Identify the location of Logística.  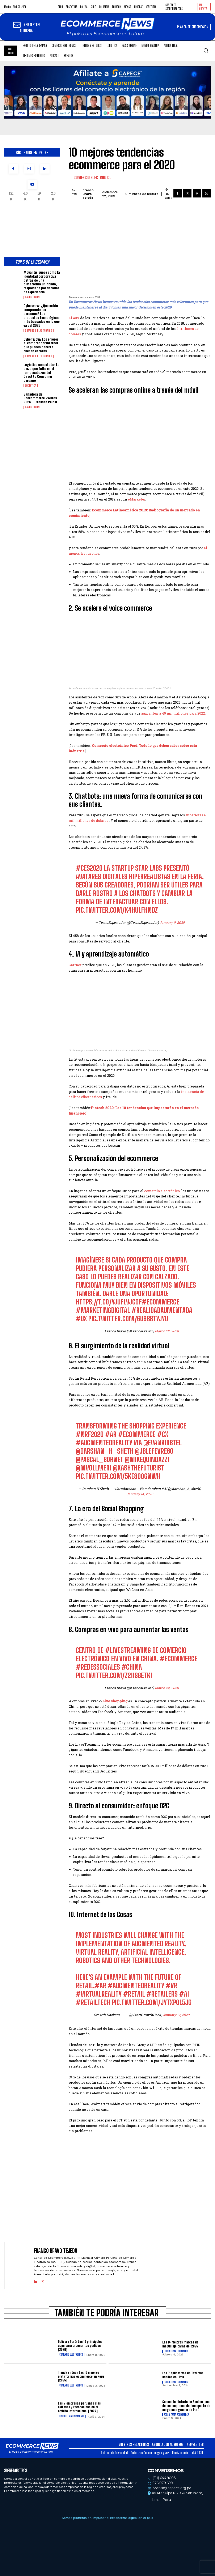
(30, 385).